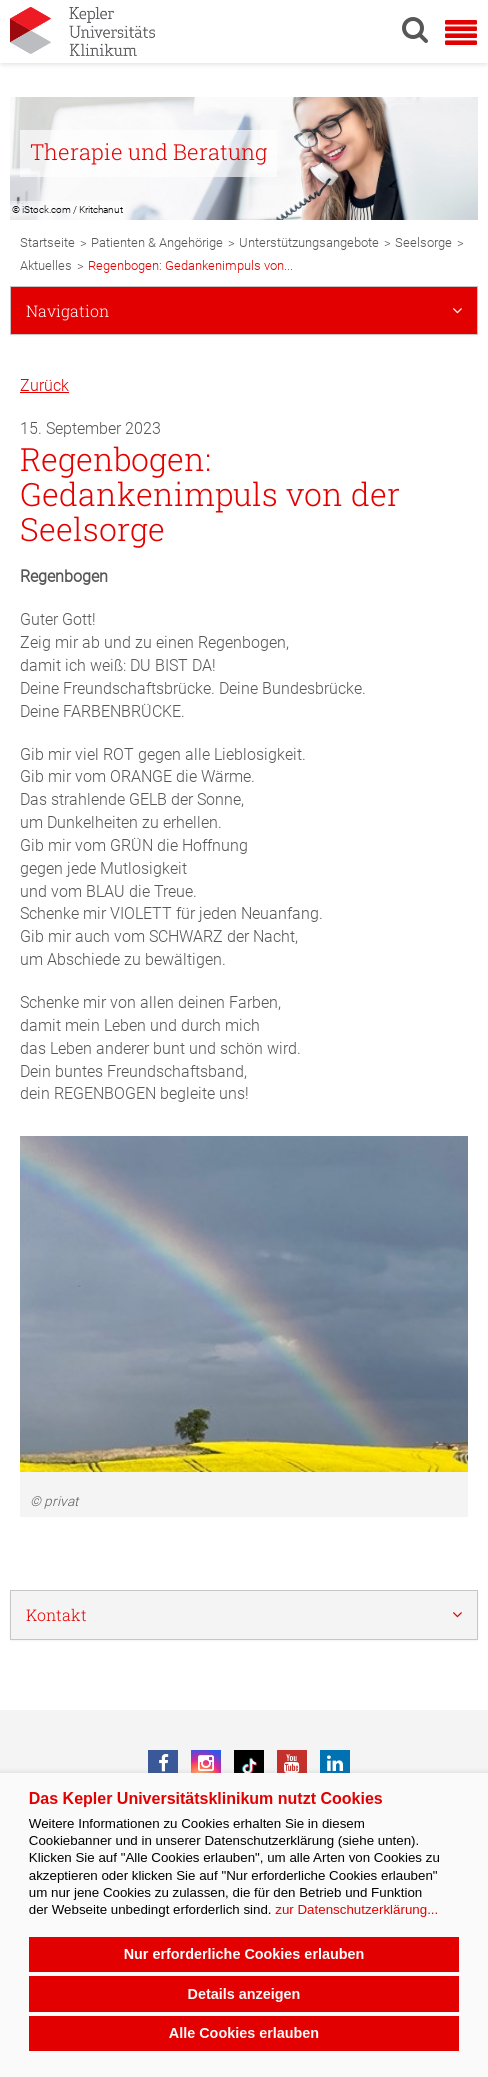  Describe the element at coordinates (44, 385) in the screenshot. I see `Zurück` at that location.